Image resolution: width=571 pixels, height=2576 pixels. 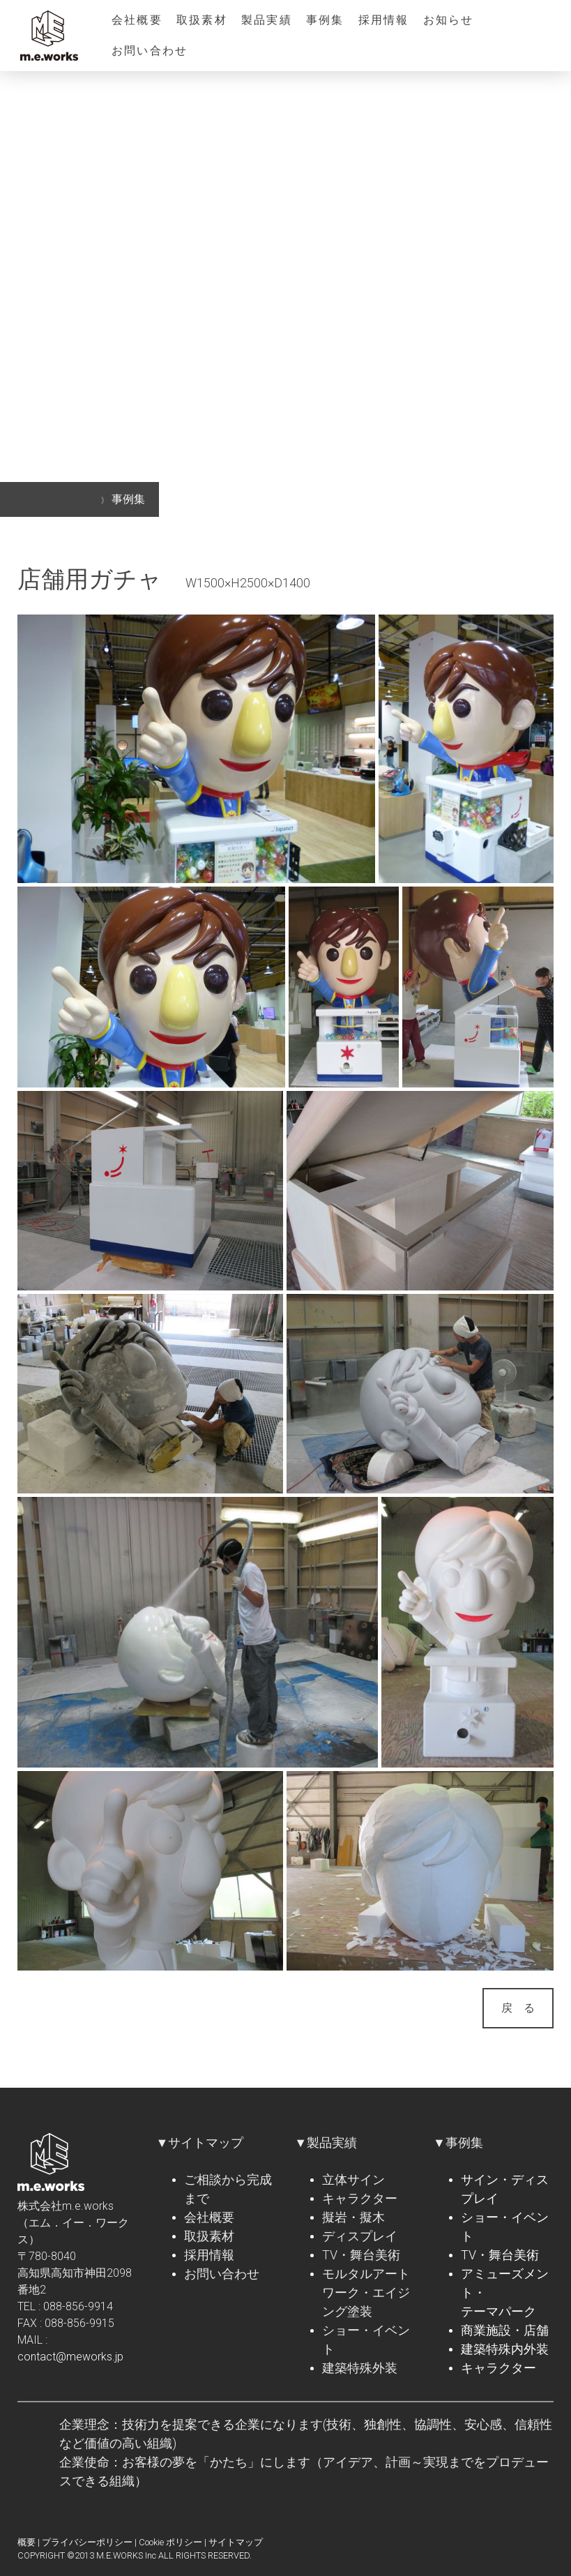 I want to click on テーマパーク, so click(x=498, y=2311).